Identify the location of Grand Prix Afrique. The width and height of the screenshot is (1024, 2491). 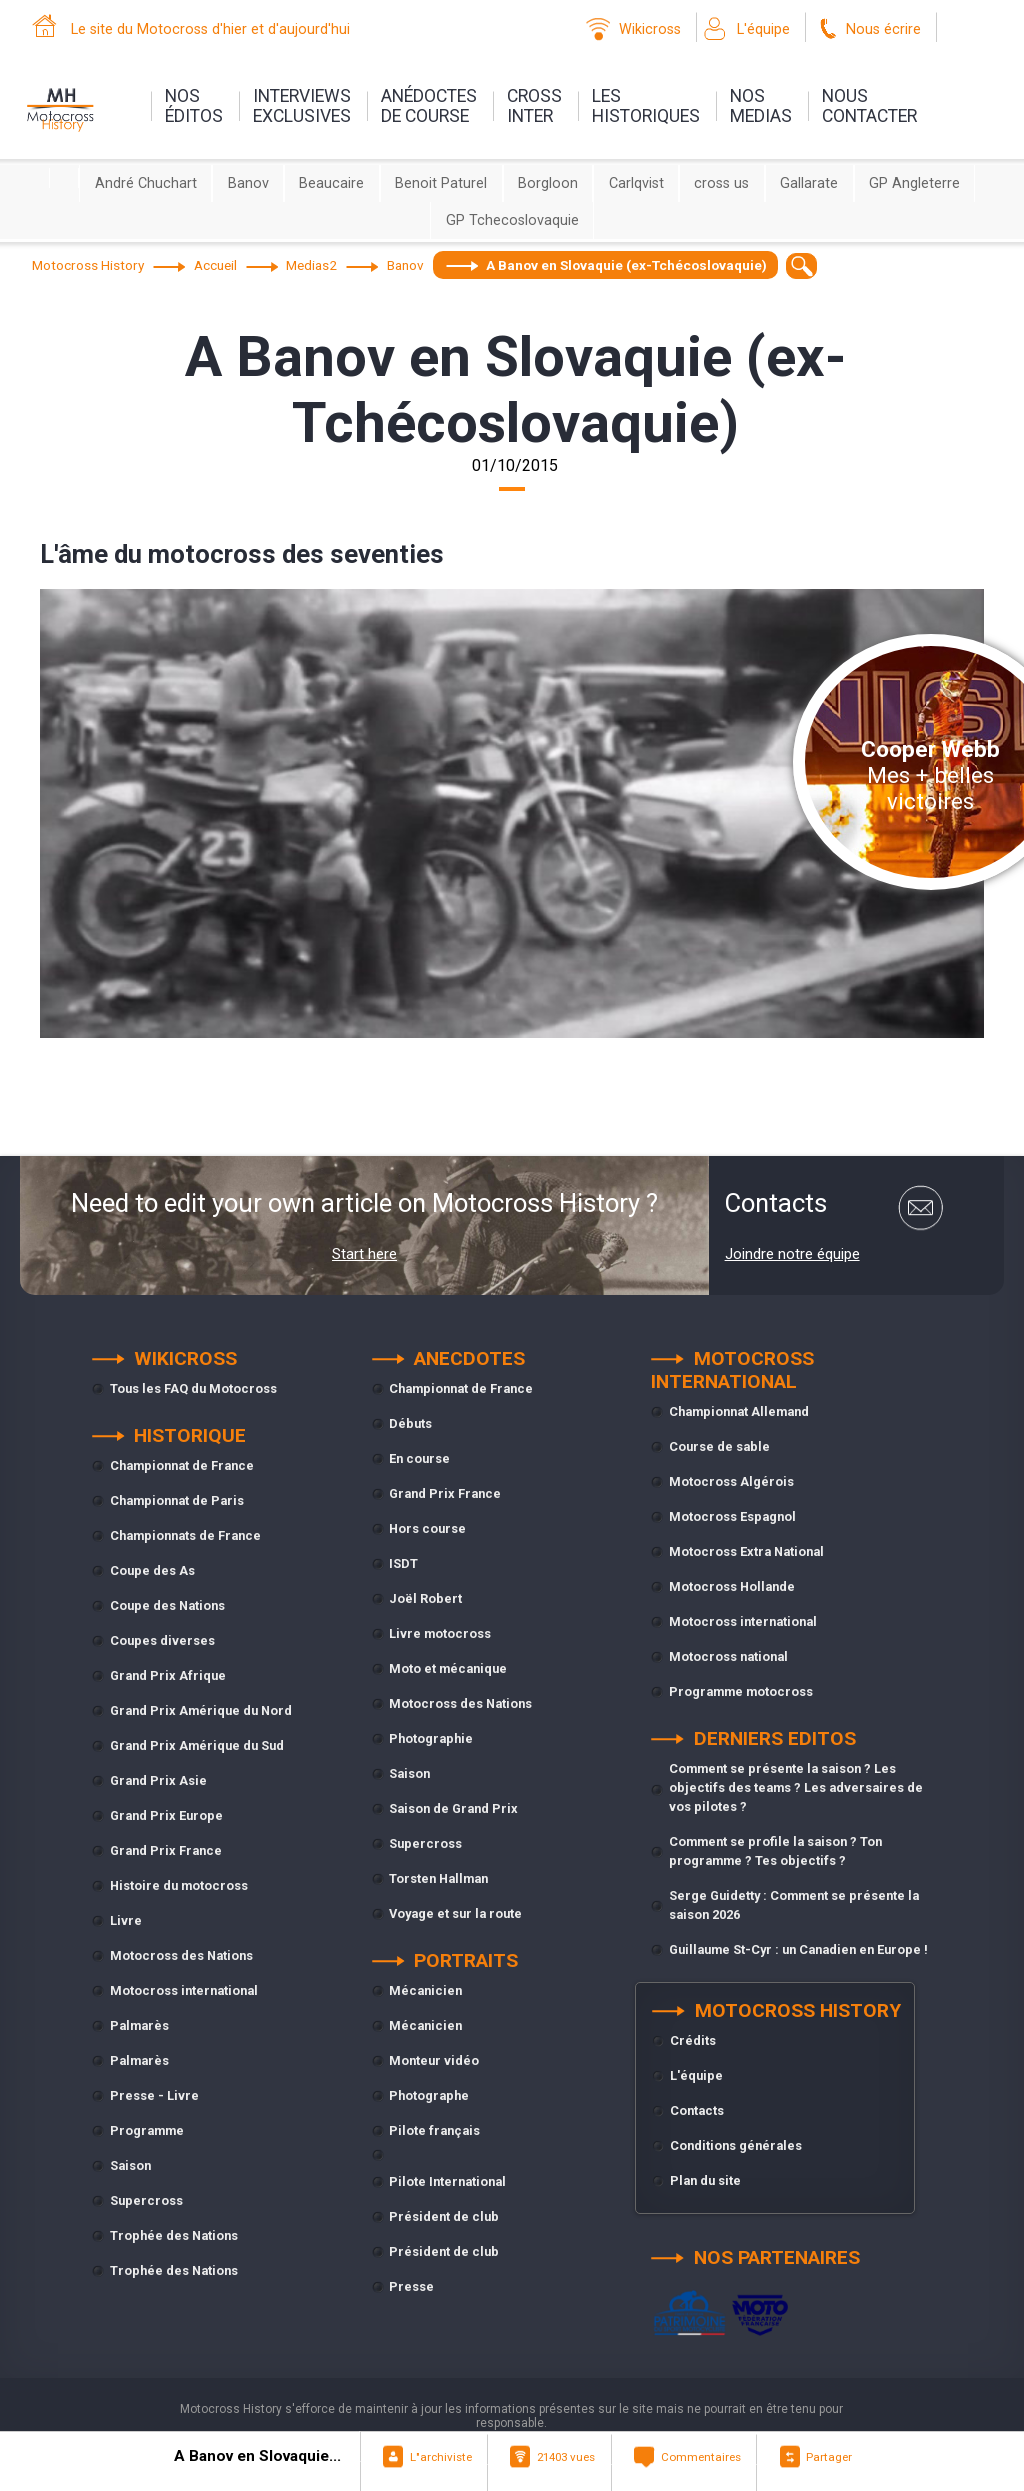
(168, 1675).